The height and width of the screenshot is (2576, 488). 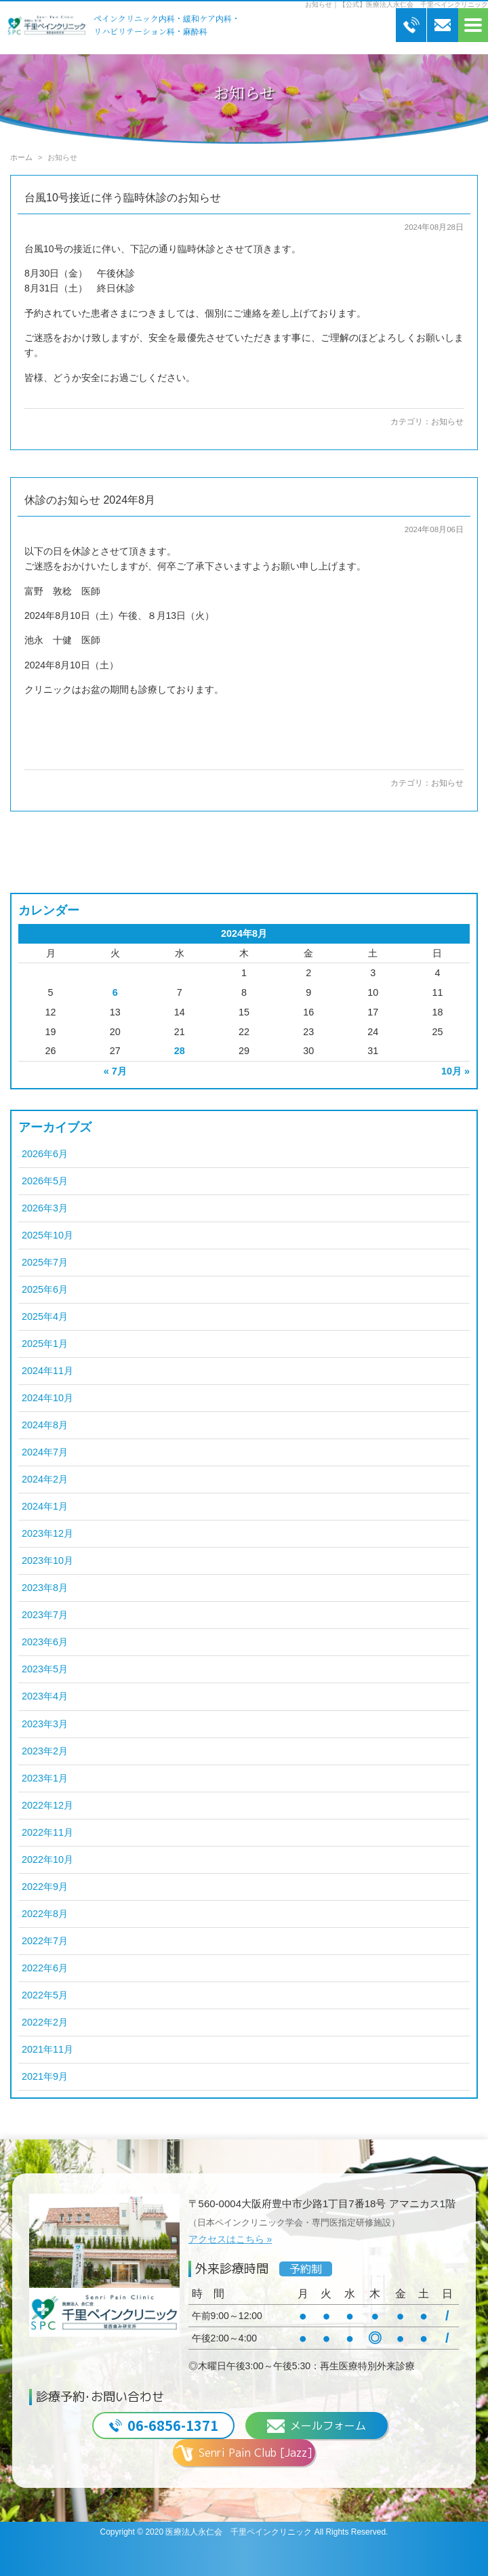 What do you see at coordinates (45, 1913) in the screenshot?
I see `2022年8月` at bounding box center [45, 1913].